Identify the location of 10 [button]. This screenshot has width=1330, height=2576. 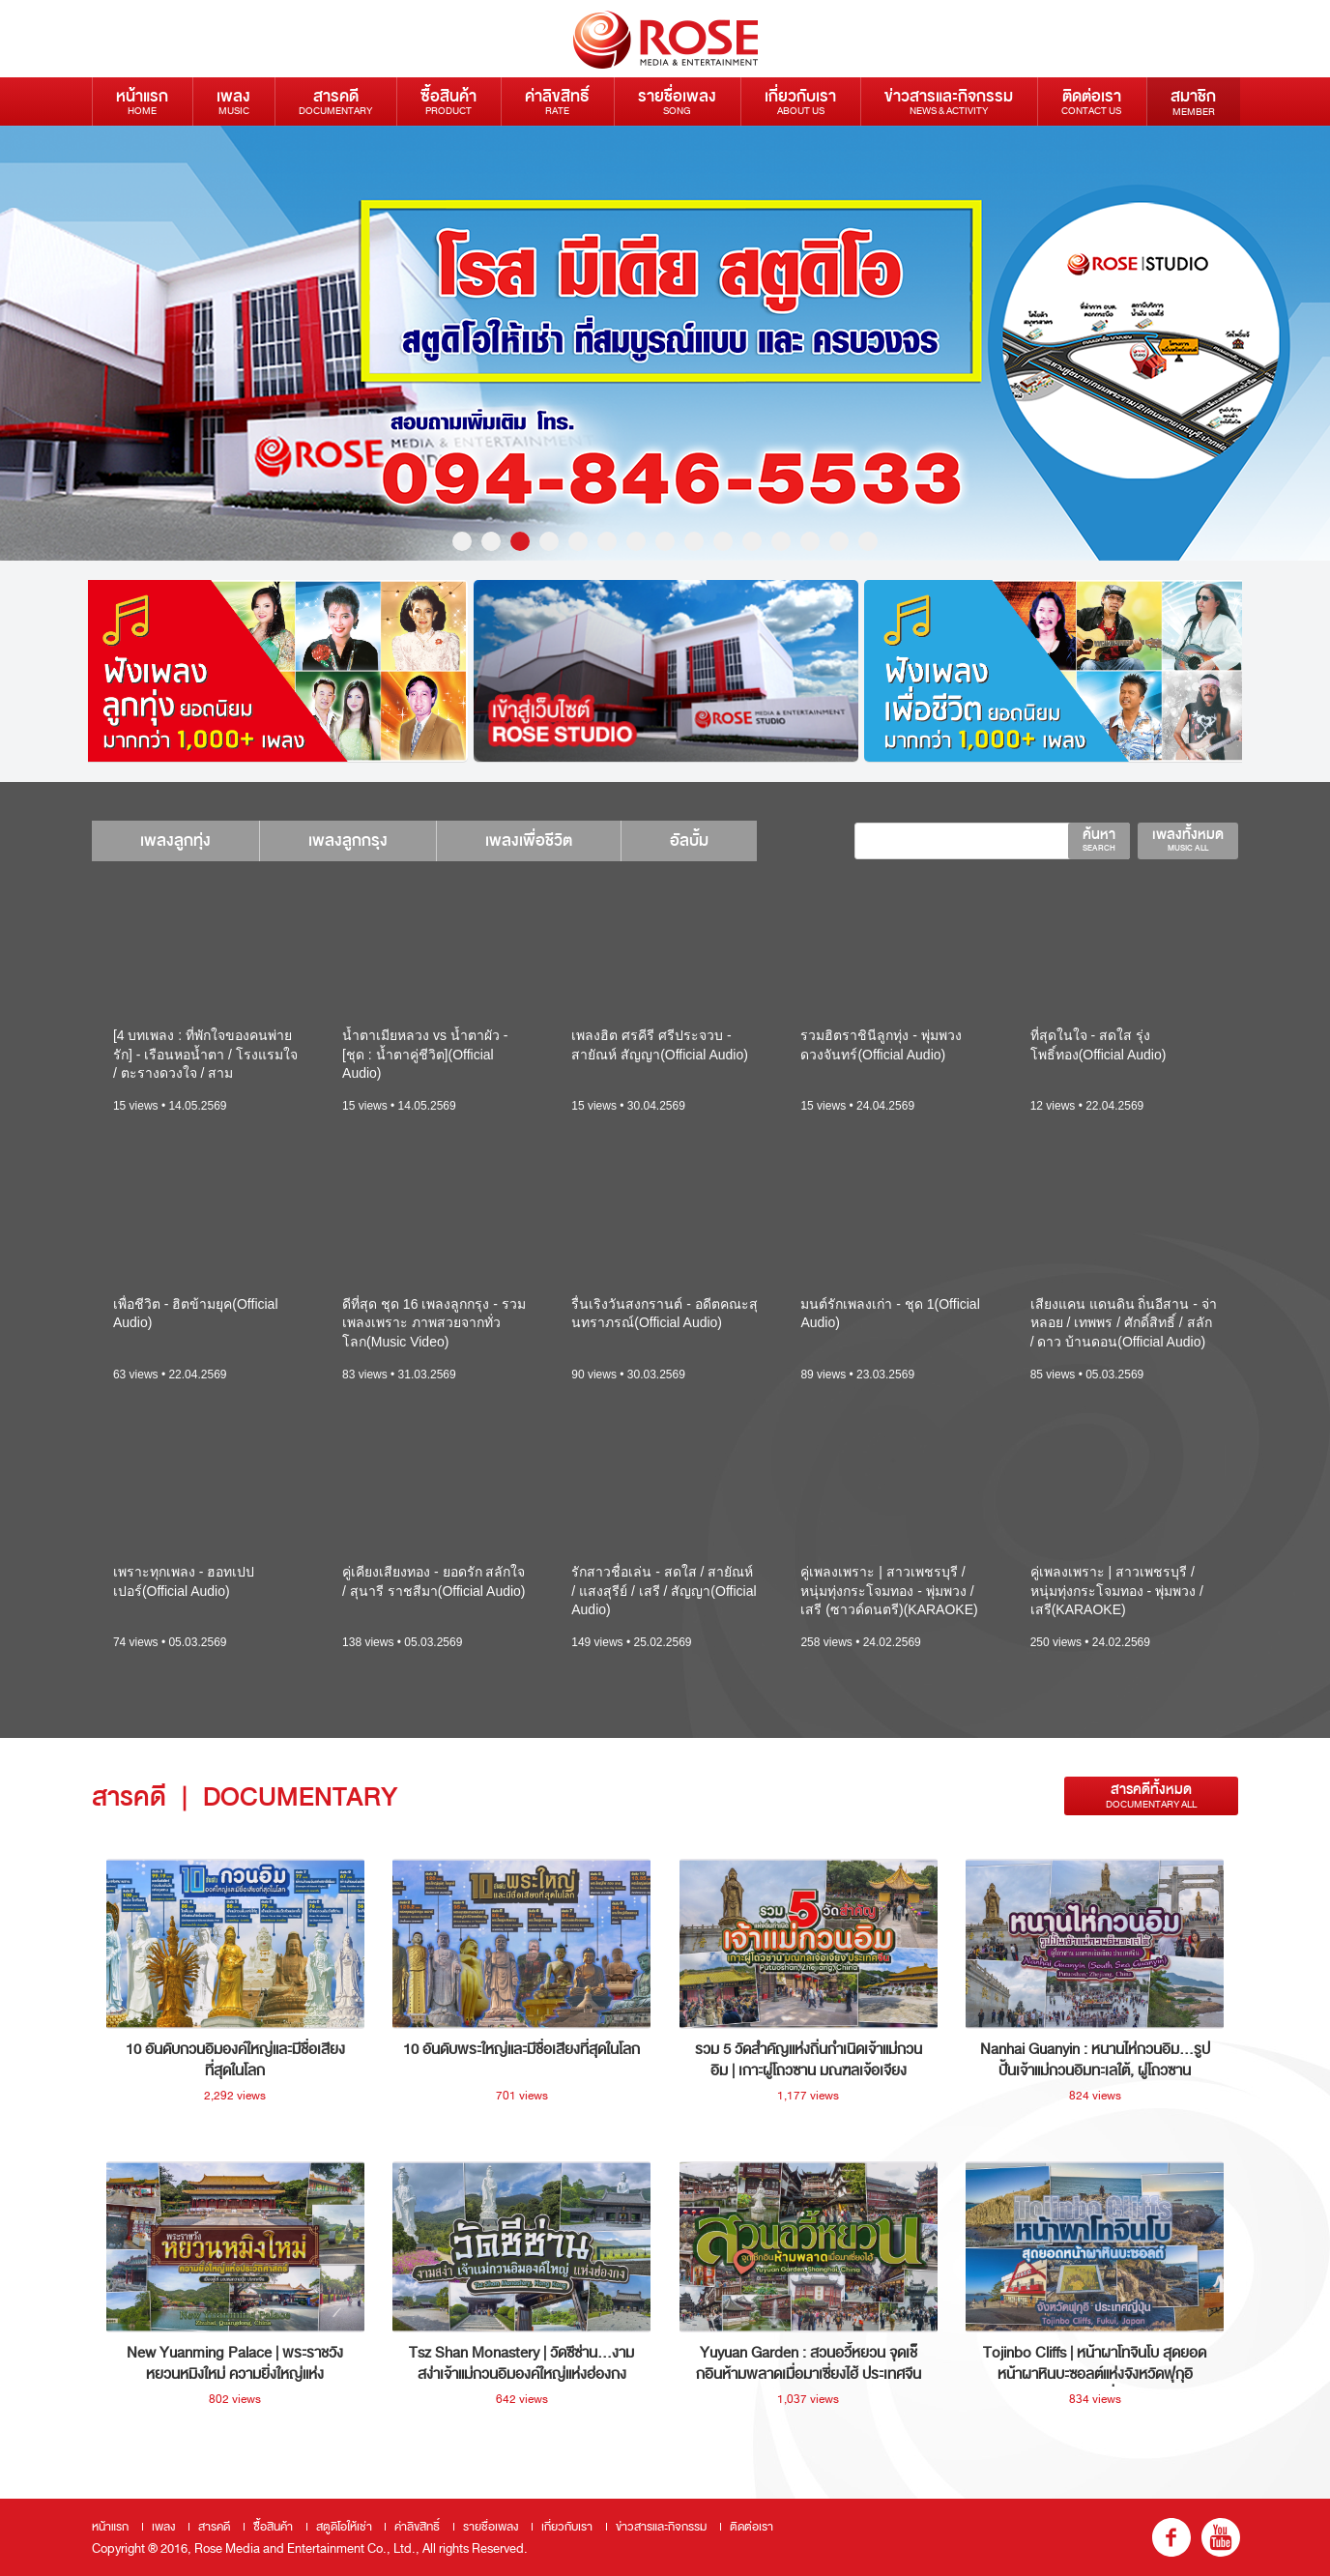
(723, 541).